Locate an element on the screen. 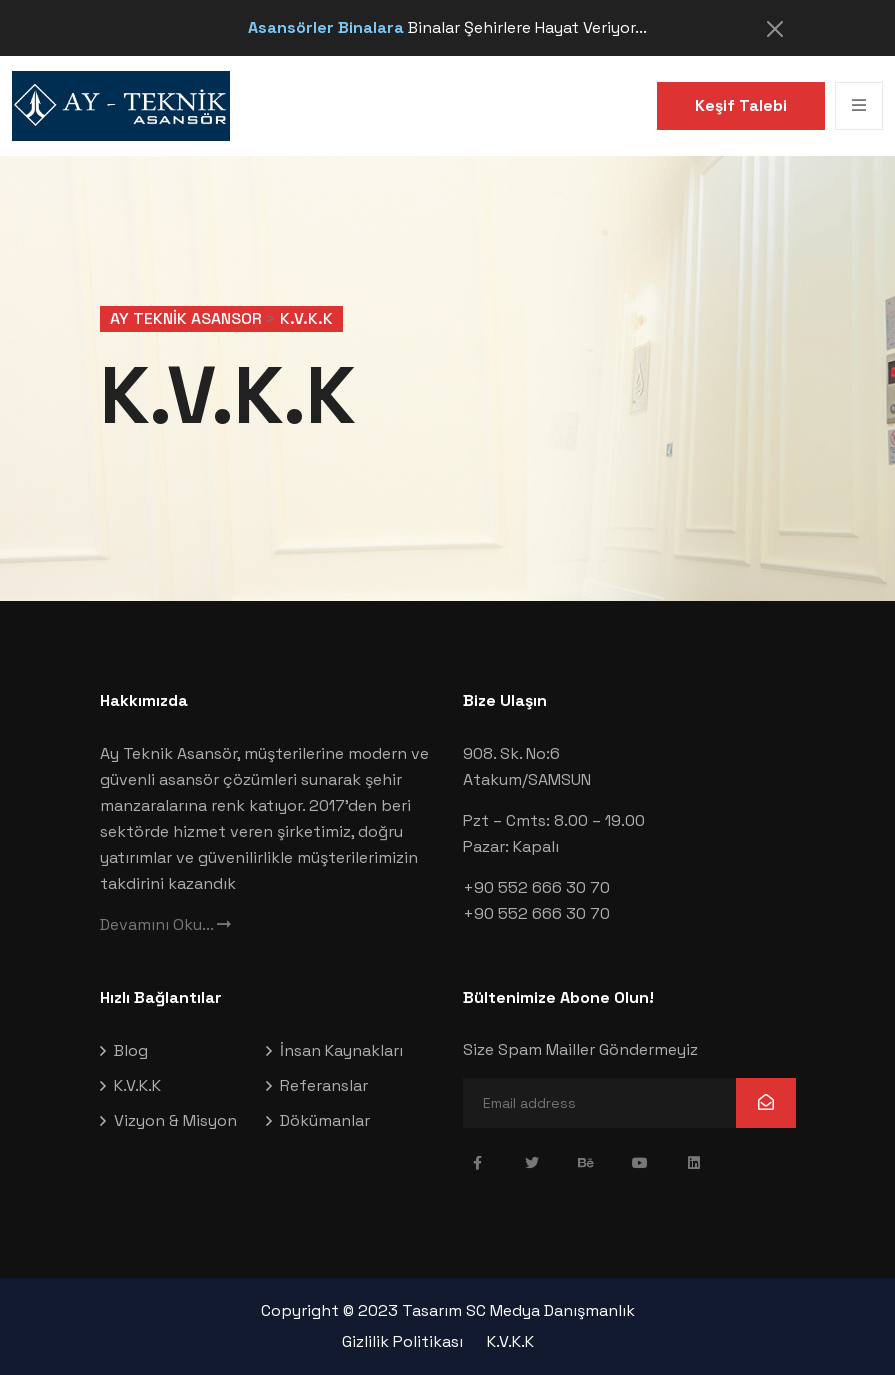  Vizyon & Misyon is located at coordinates (175, 1120).